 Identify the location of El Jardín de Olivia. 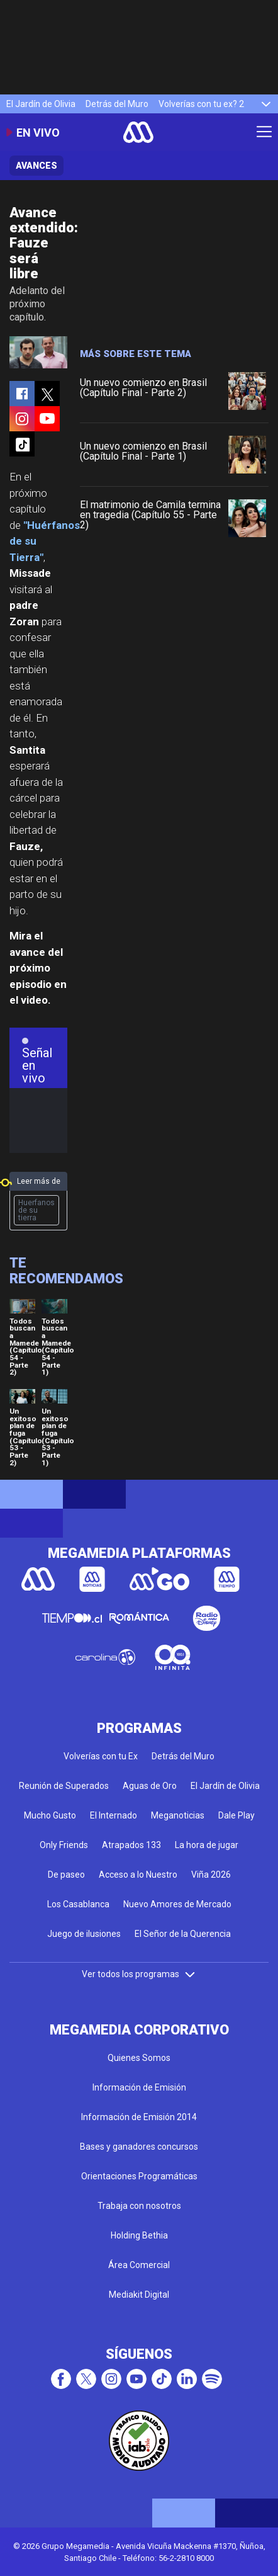
(40, 104).